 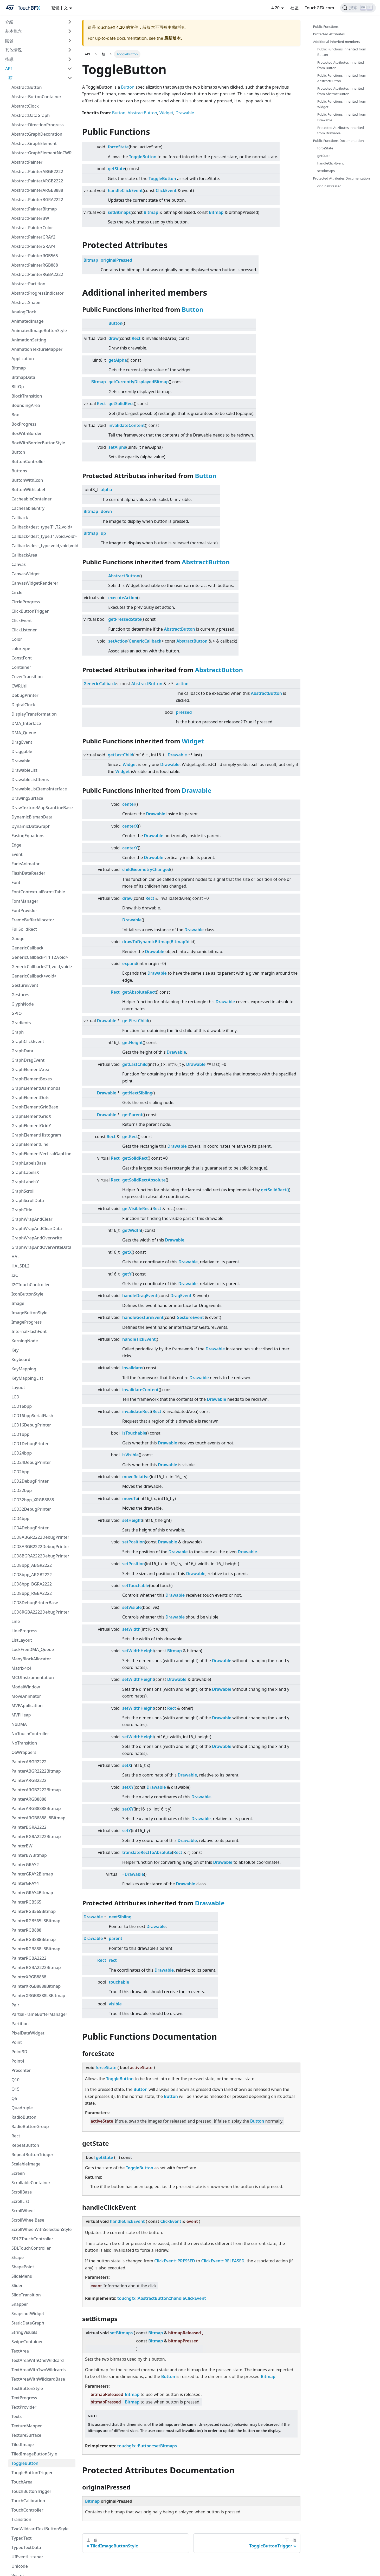 What do you see at coordinates (25, 1182) in the screenshot?
I see `GraphLabelsY` at bounding box center [25, 1182].